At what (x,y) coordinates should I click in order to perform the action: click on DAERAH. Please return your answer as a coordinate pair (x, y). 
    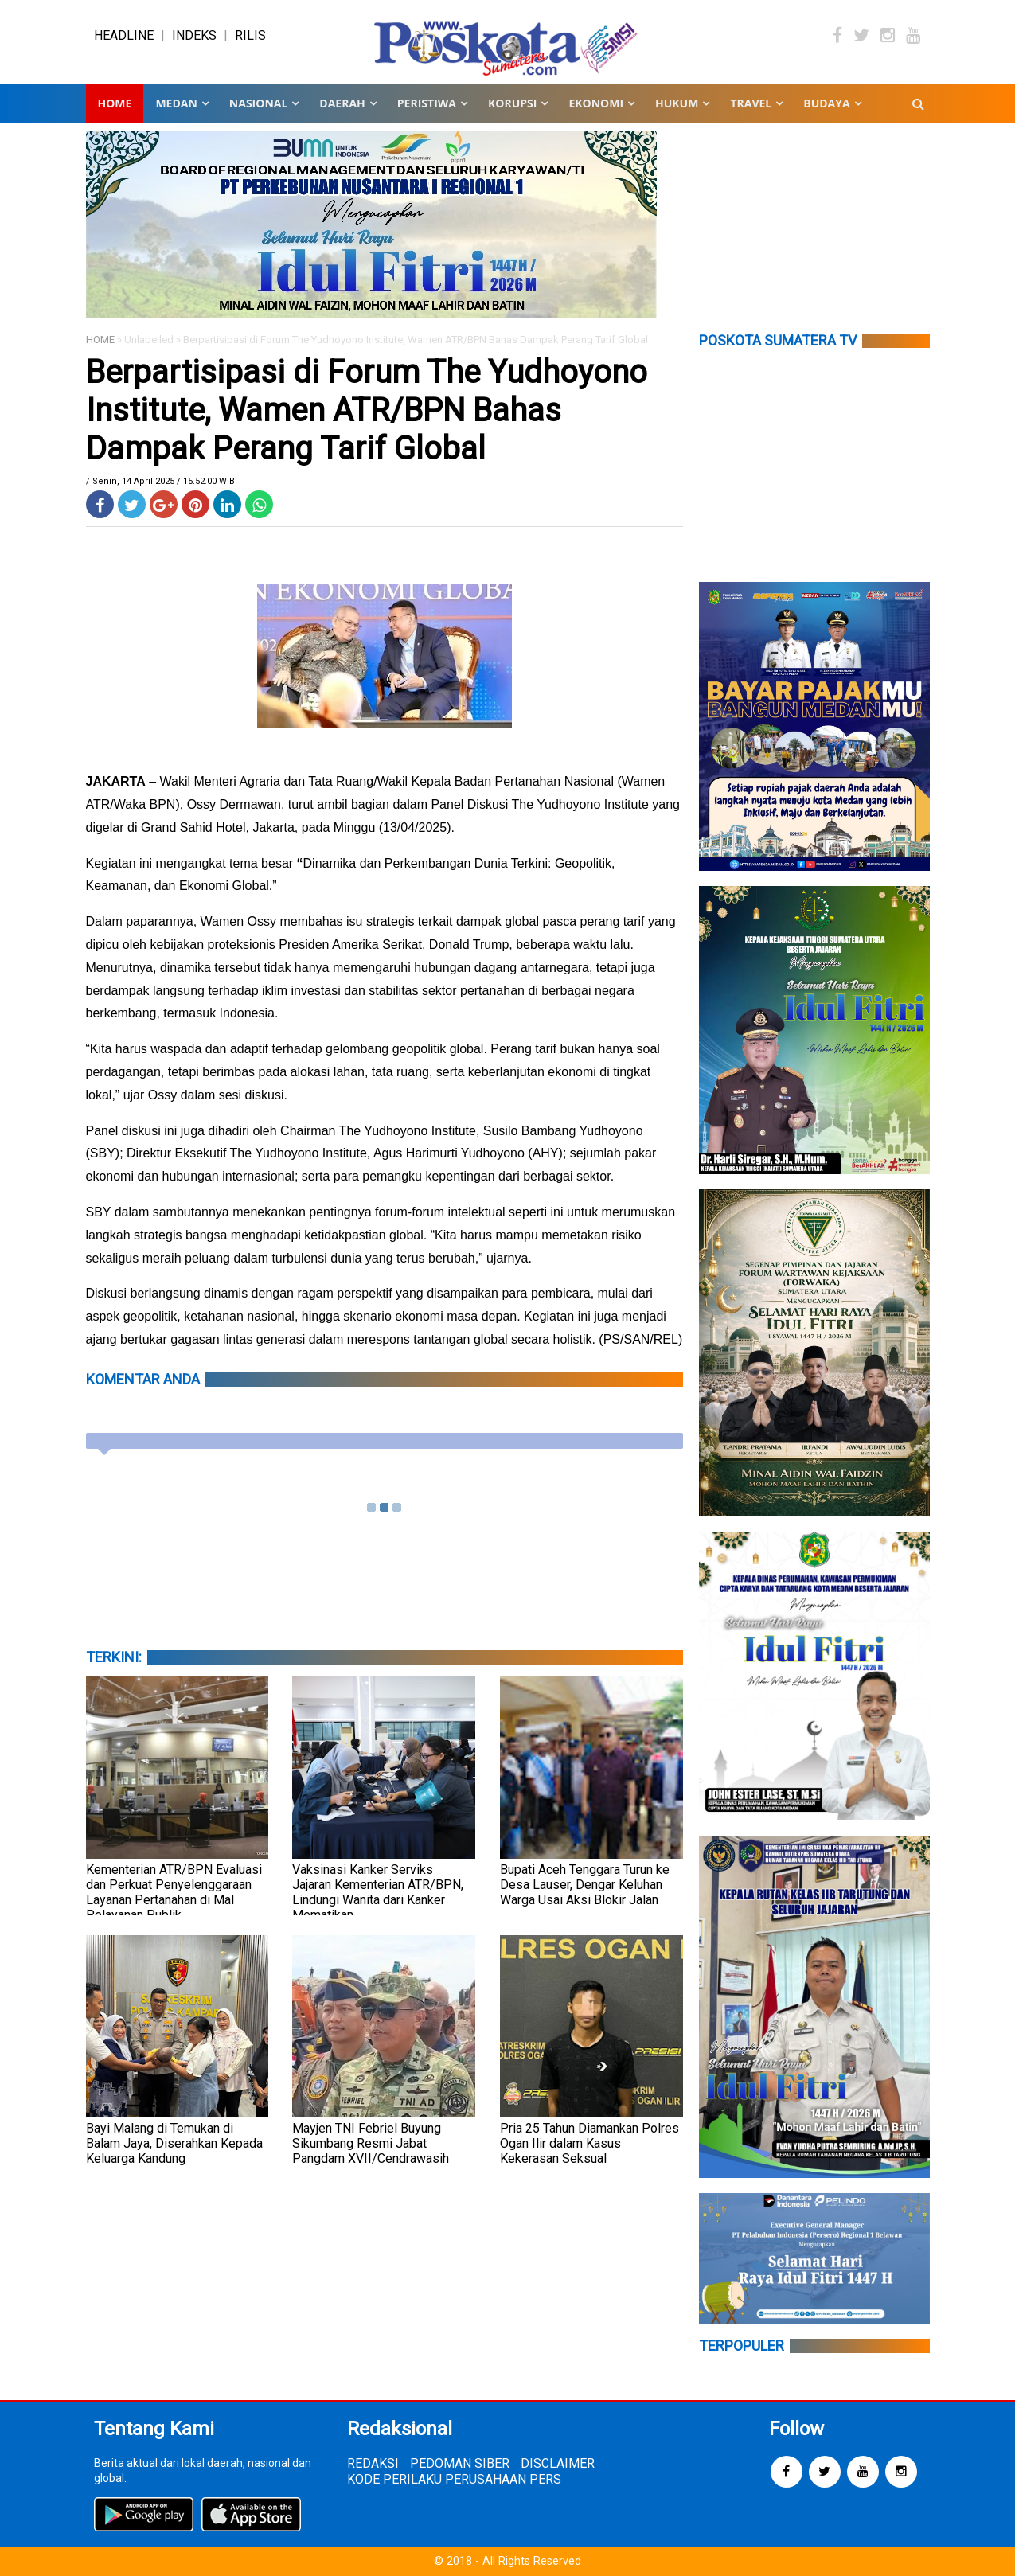
    Looking at the image, I should click on (342, 103).